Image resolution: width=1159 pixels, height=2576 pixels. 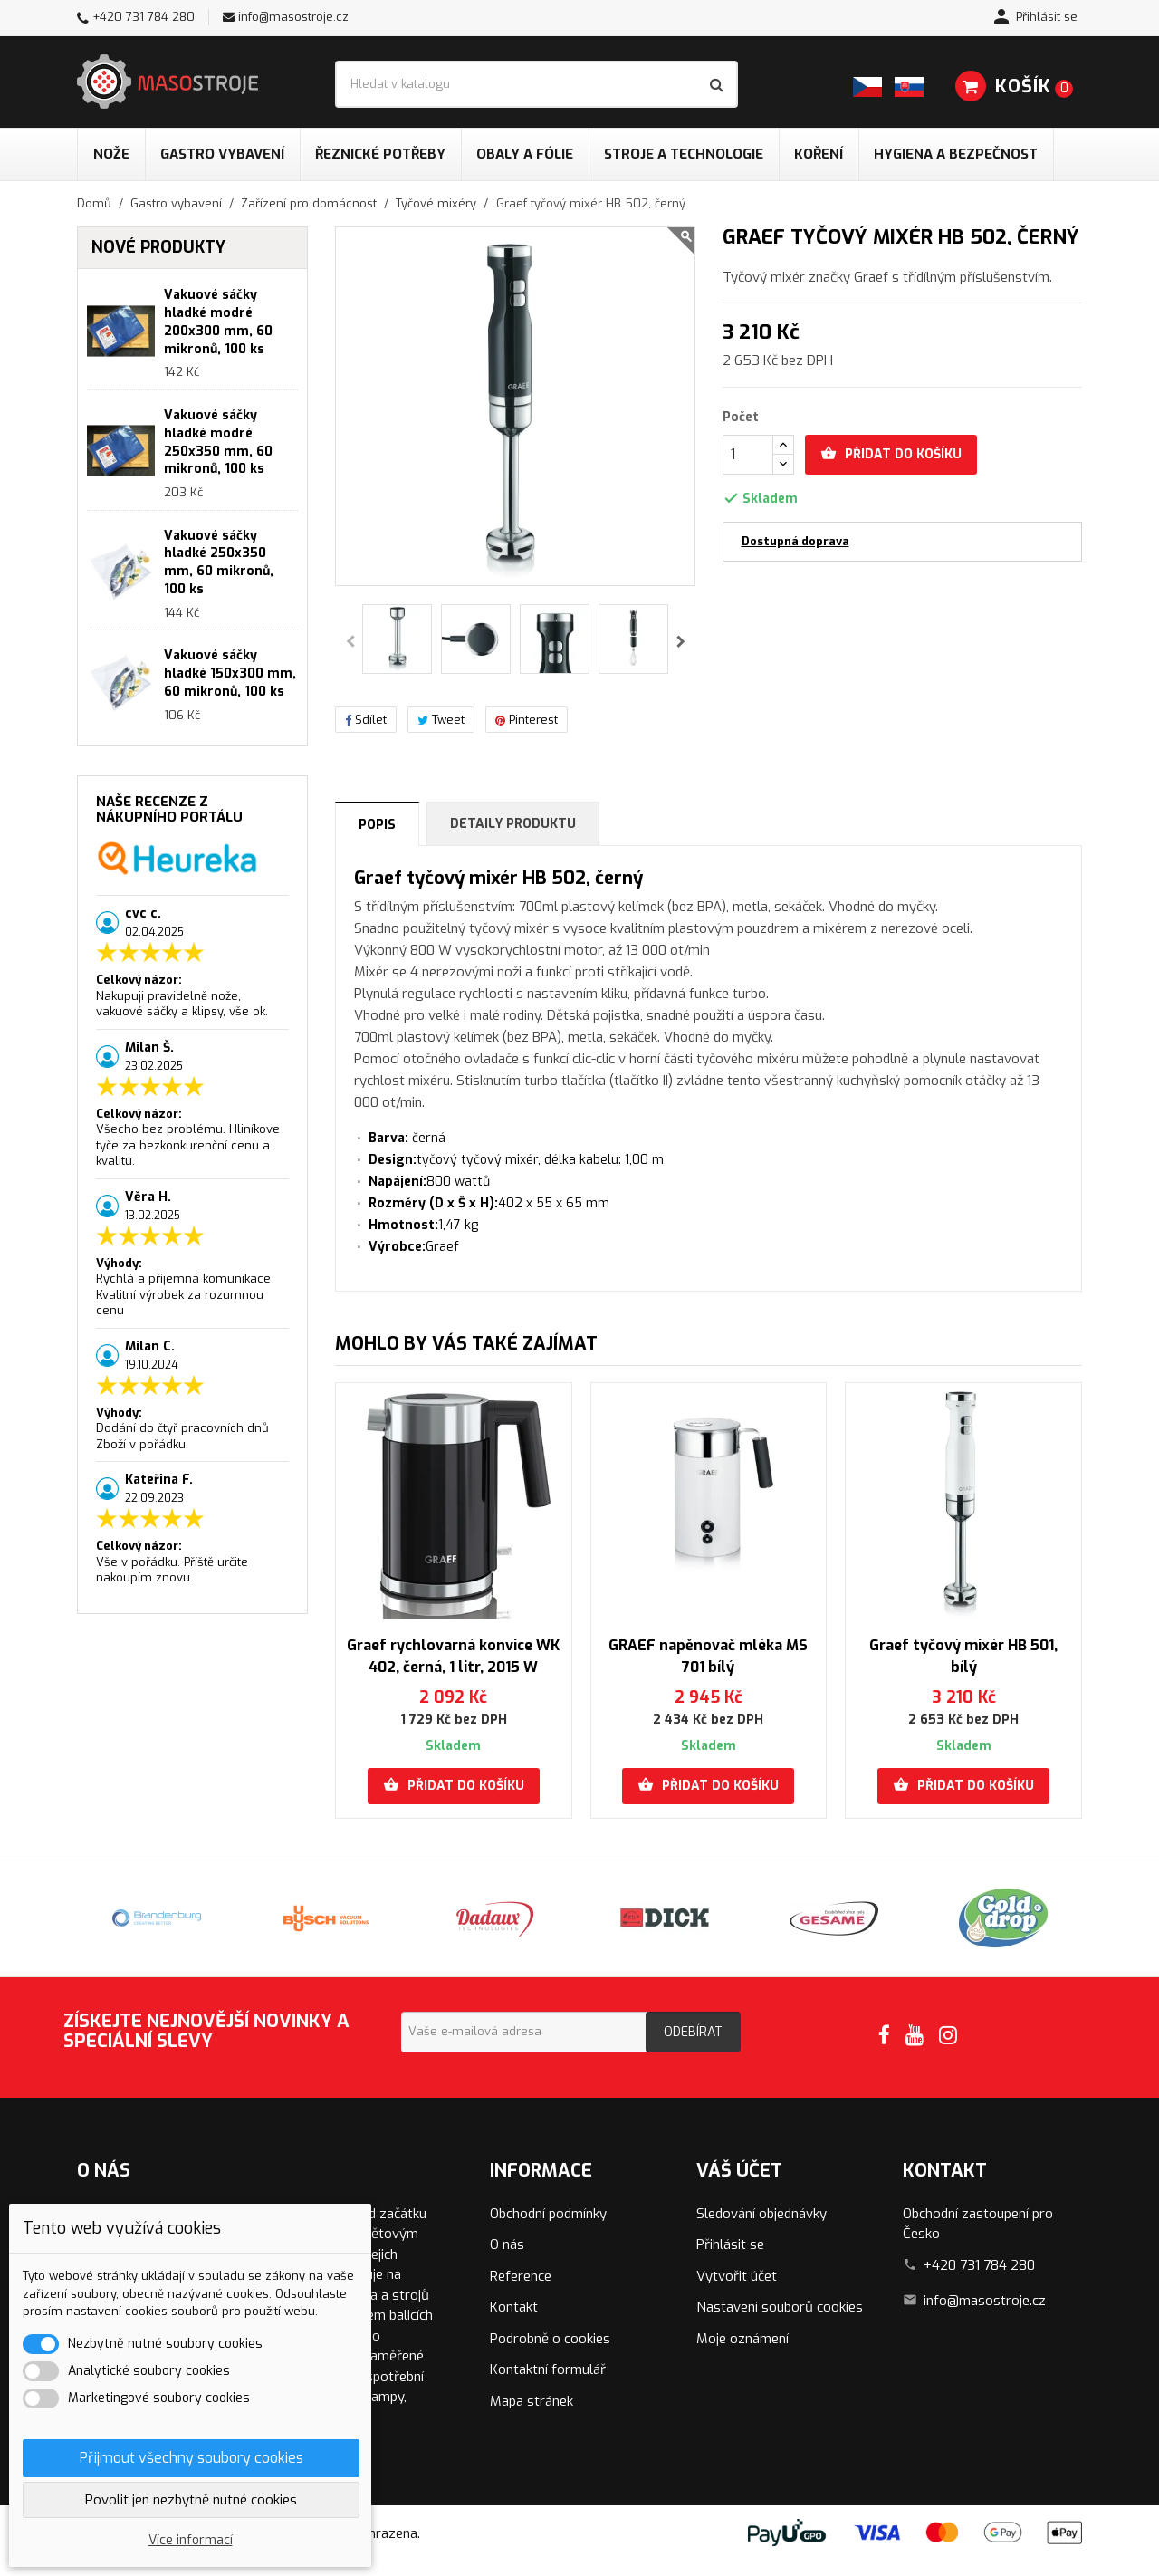 I want to click on Váš účet, so click(x=739, y=2170).